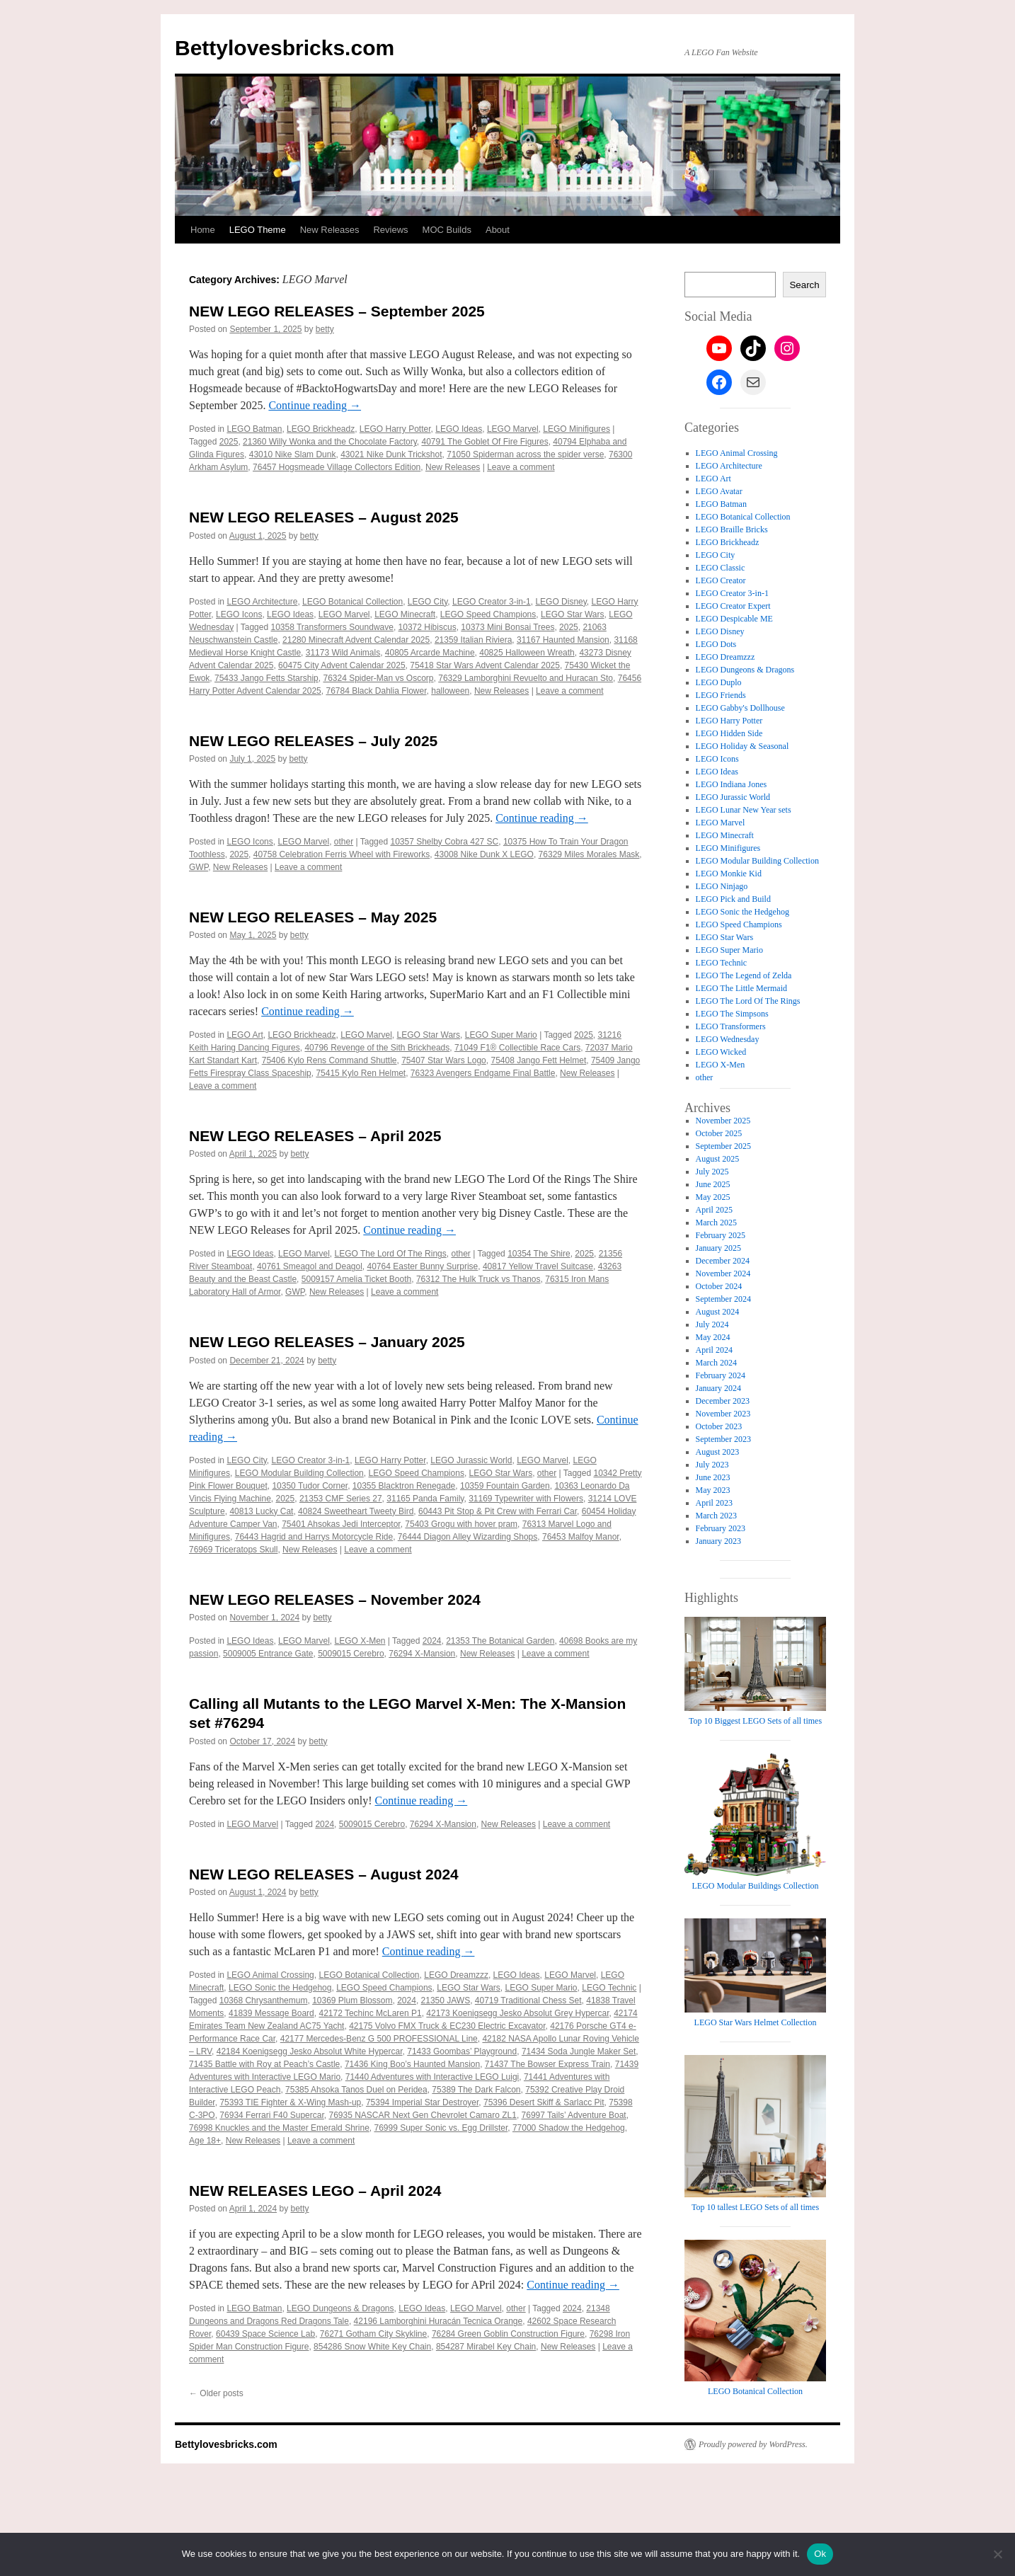 Image resolution: width=1015 pixels, height=2576 pixels. What do you see at coordinates (427, 602) in the screenshot?
I see `LEGO City` at bounding box center [427, 602].